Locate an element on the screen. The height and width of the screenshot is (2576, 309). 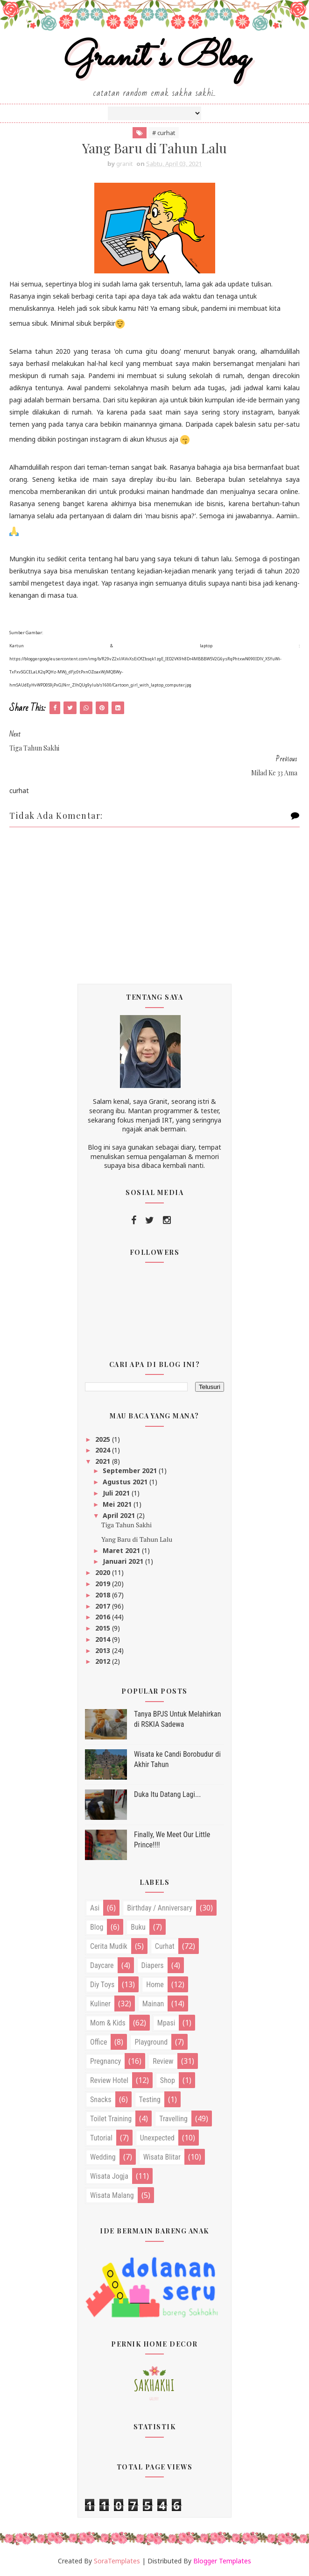
2024 is located at coordinates (103, 1449).